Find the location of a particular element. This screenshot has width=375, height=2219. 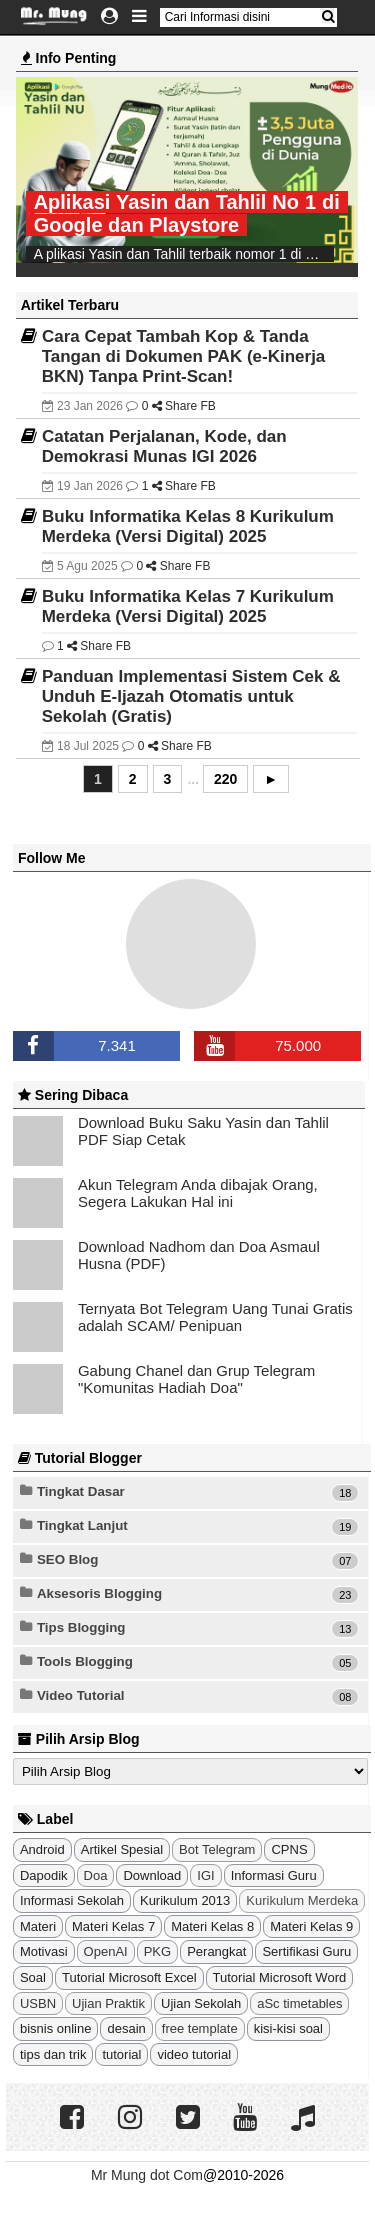

Informasi Guru is located at coordinates (274, 1875).